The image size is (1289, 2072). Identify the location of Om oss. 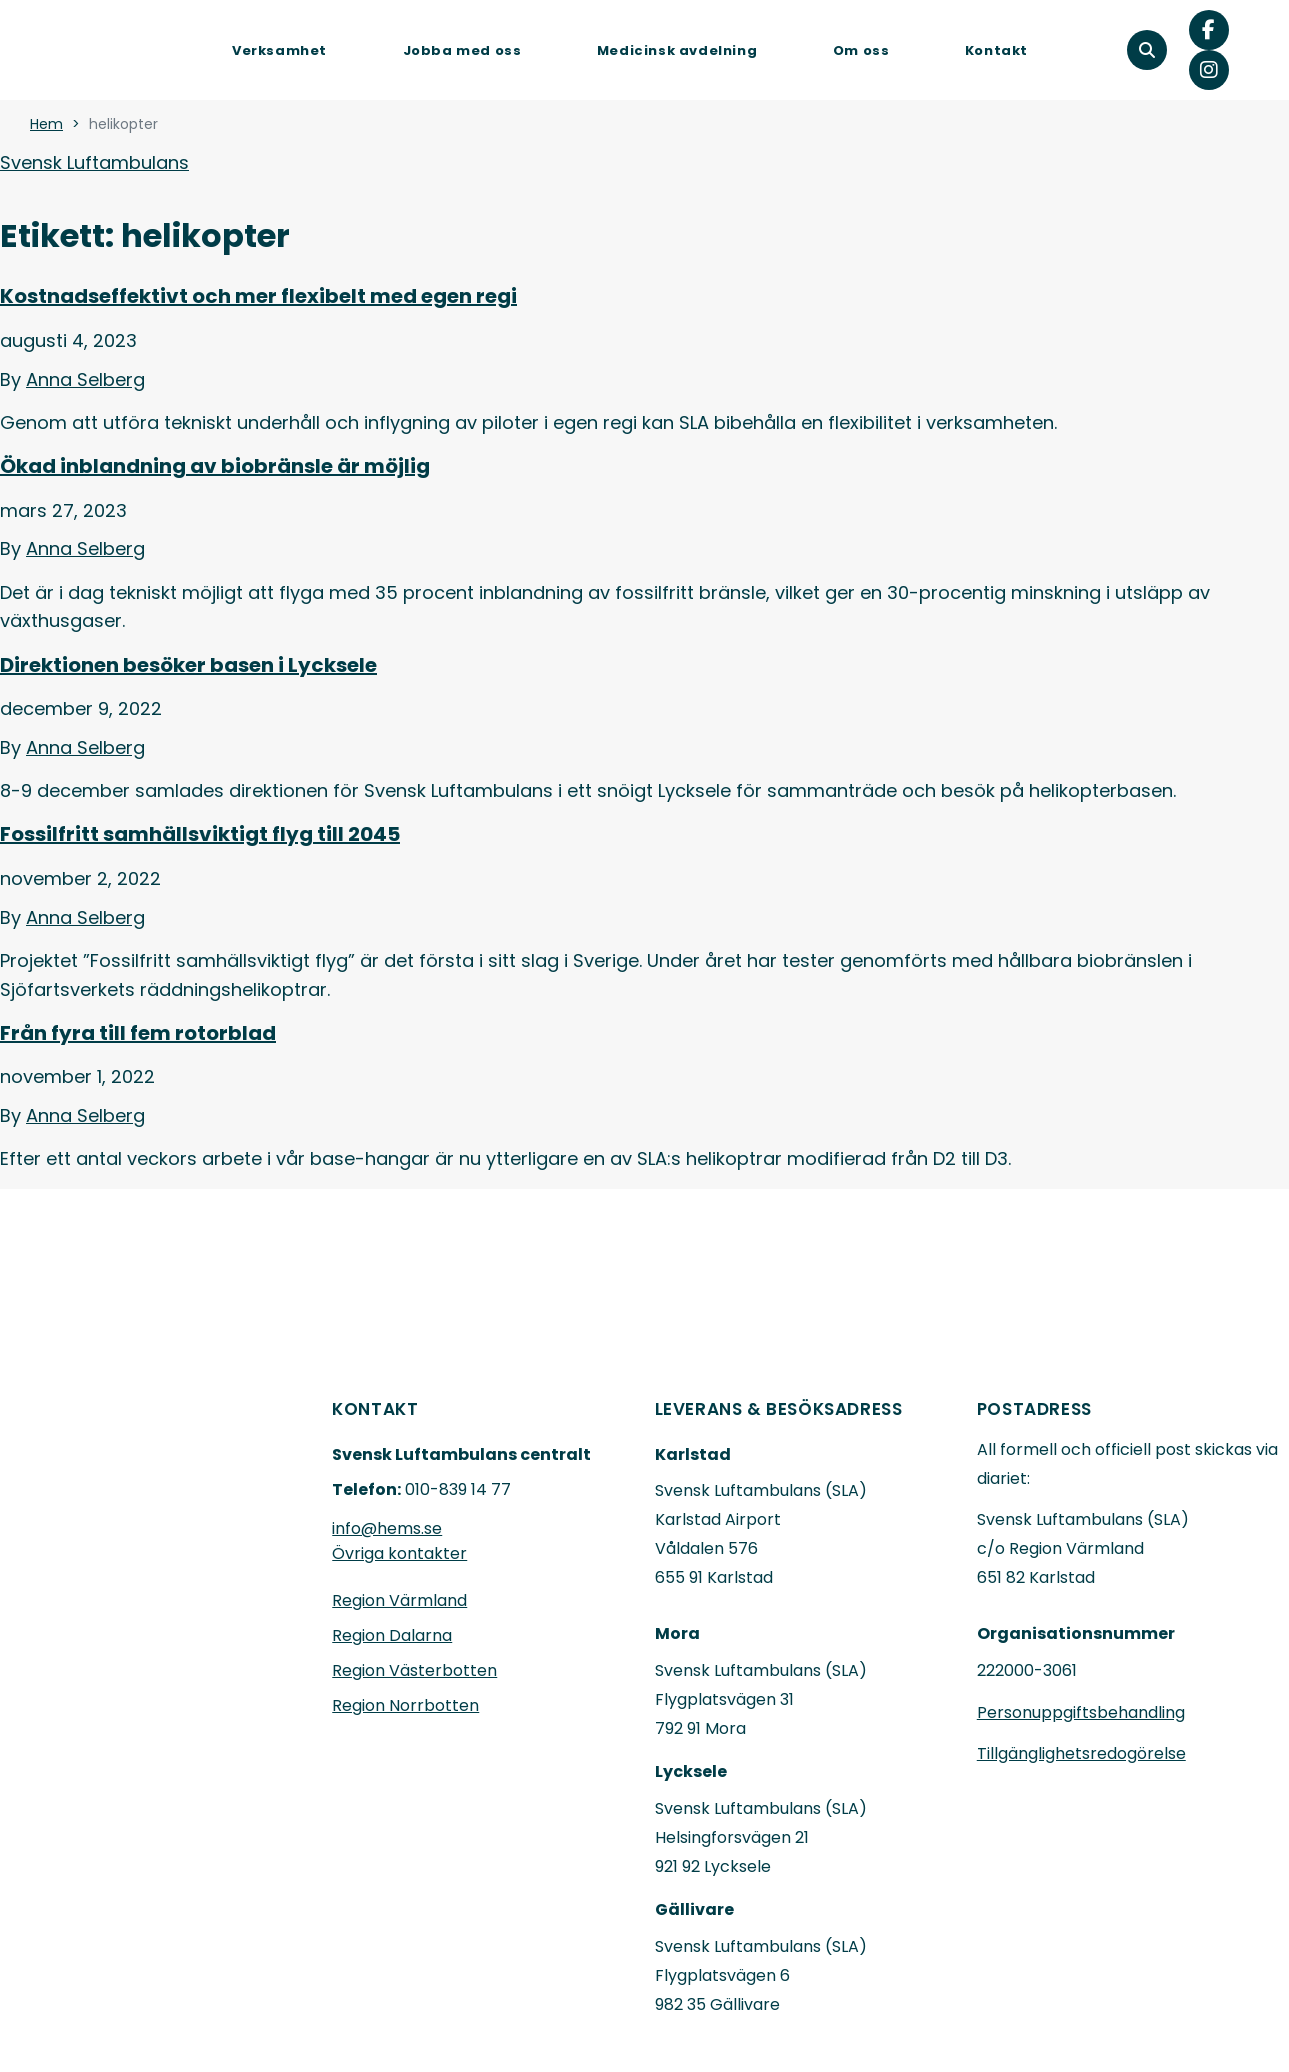
(861, 50).